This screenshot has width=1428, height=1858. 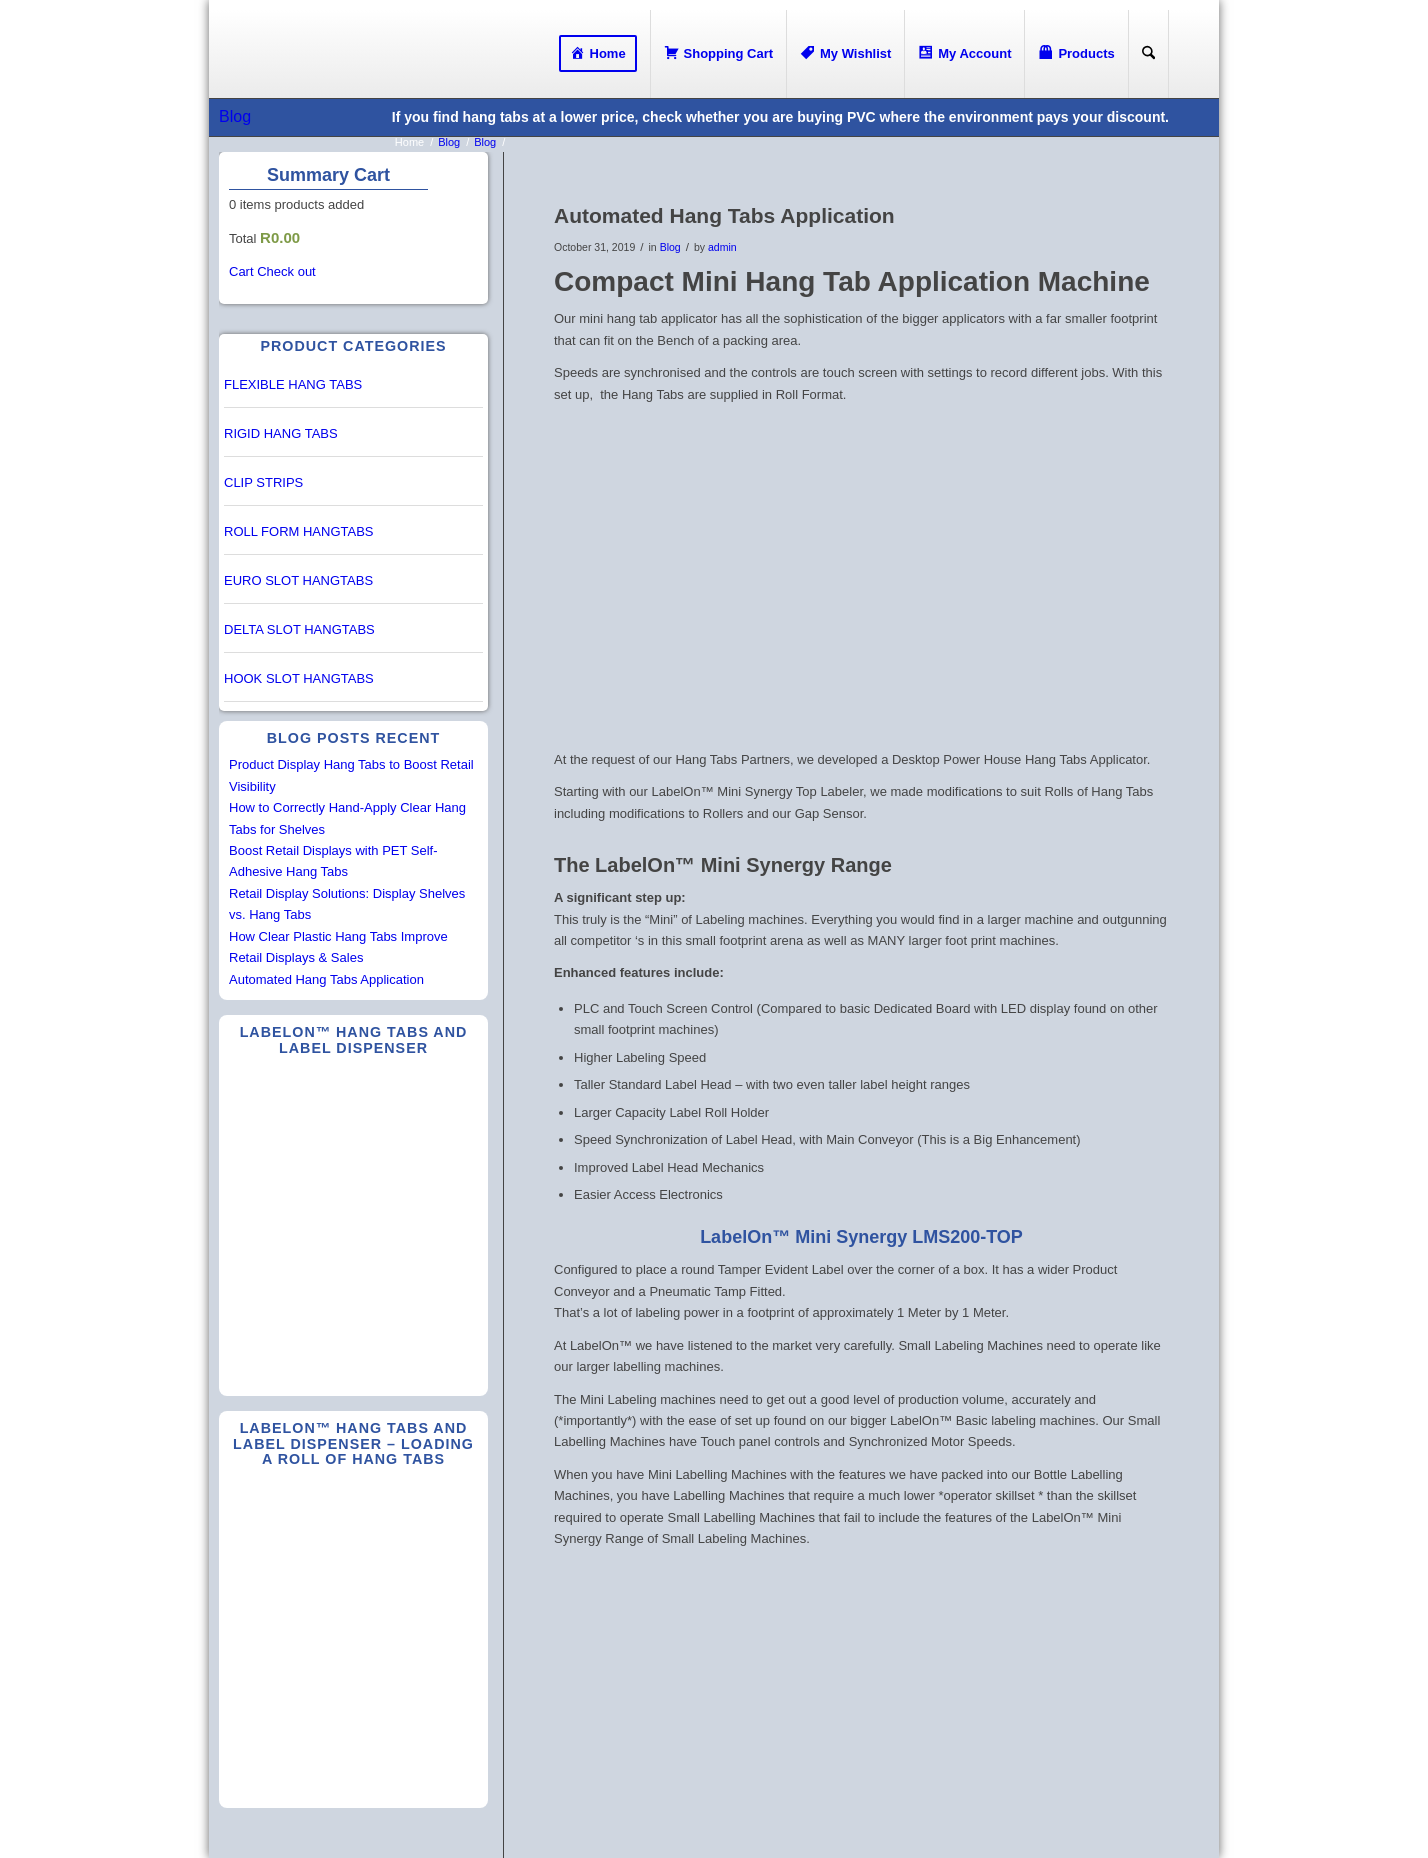 I want to click on [menuitem], so click(x=598, y=54).